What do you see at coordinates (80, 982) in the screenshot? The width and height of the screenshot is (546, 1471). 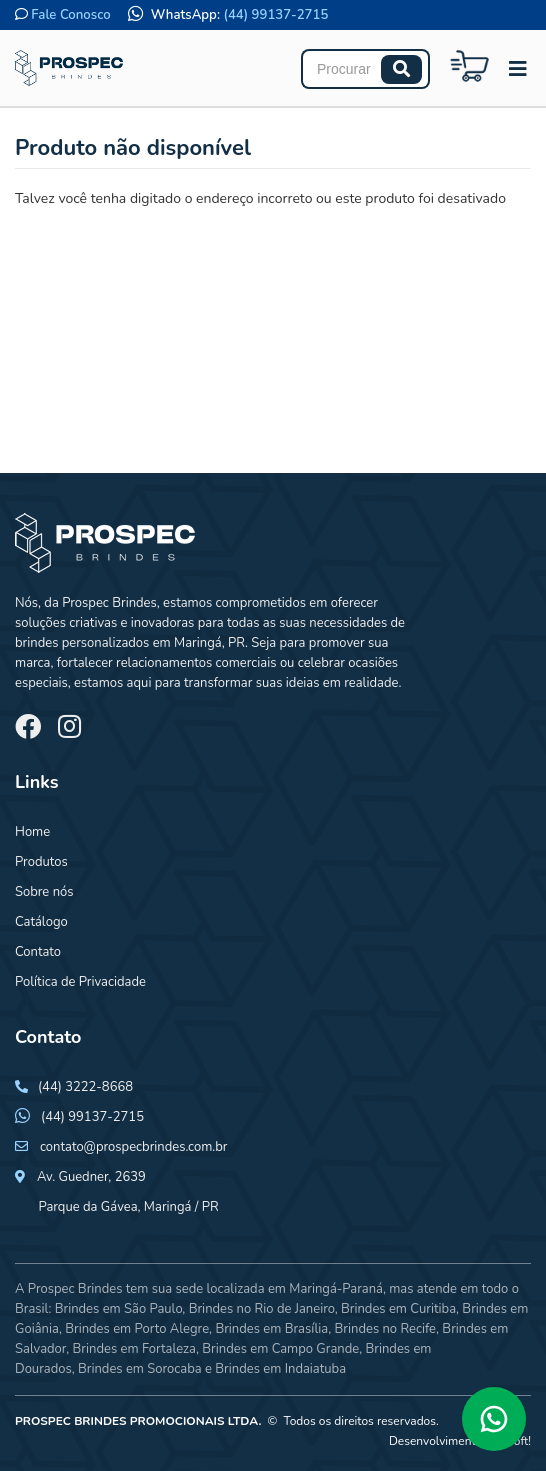 I see `Política de Privacidade` at bounding box center [80, 982].